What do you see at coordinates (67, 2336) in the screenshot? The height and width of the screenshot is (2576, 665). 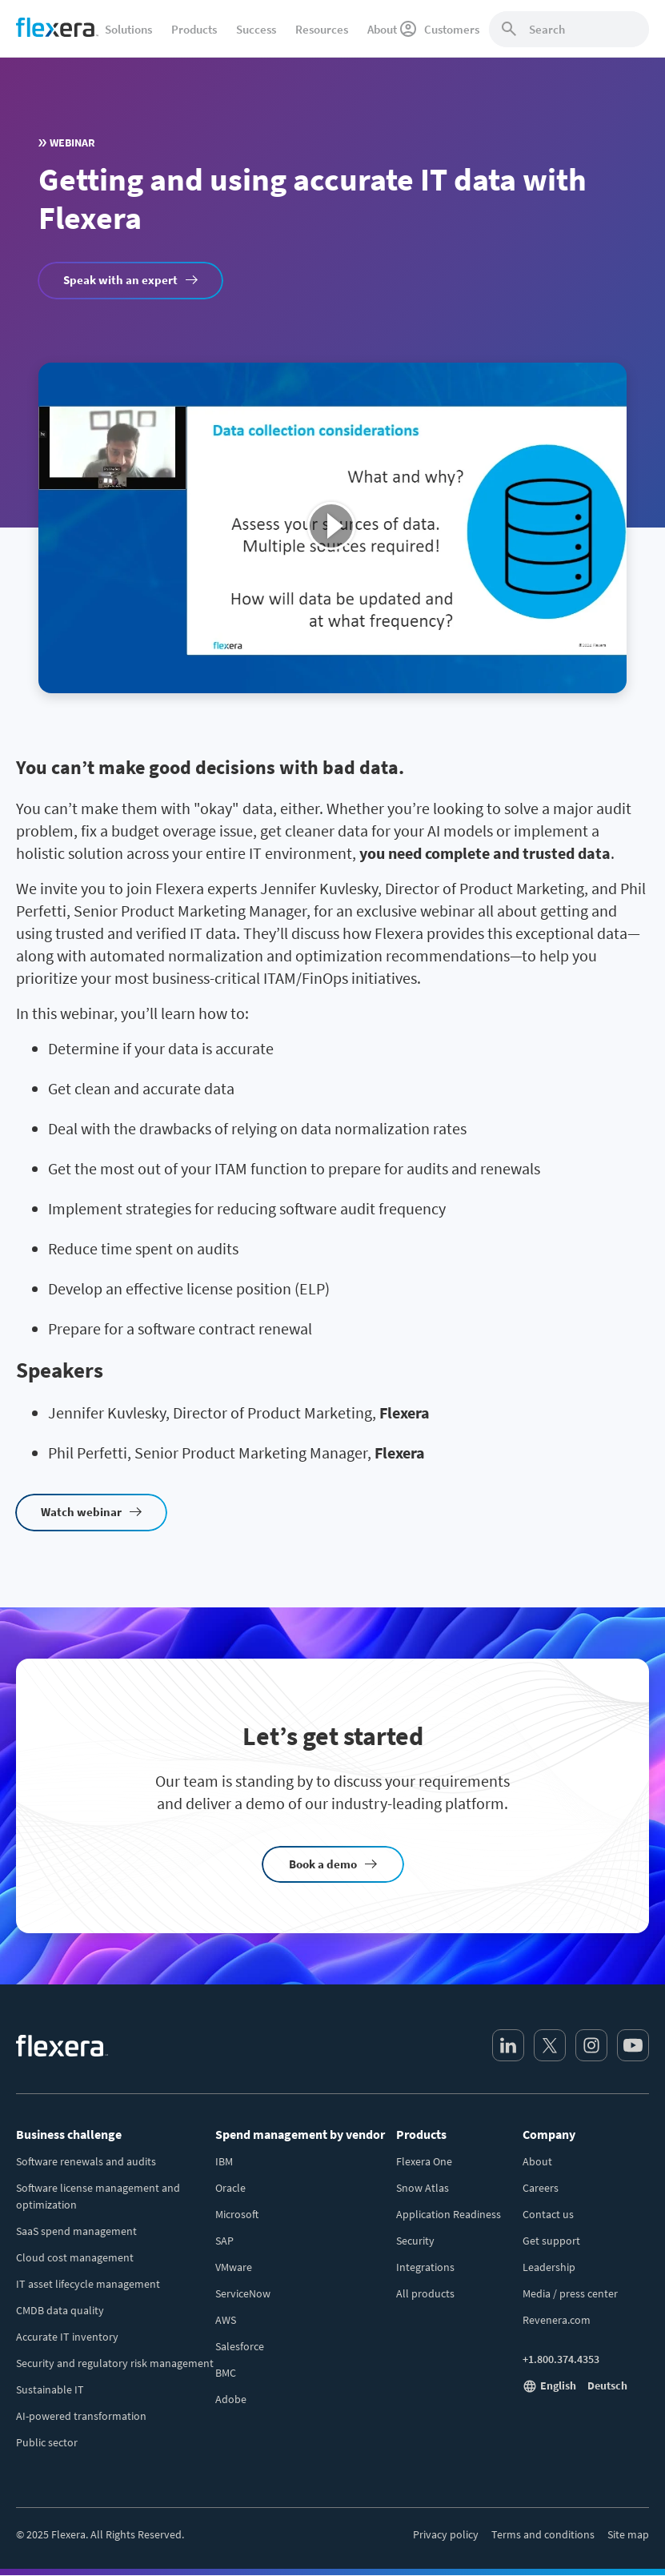 I see `Accurate IT inventory` at bounding box center [67, 2336].